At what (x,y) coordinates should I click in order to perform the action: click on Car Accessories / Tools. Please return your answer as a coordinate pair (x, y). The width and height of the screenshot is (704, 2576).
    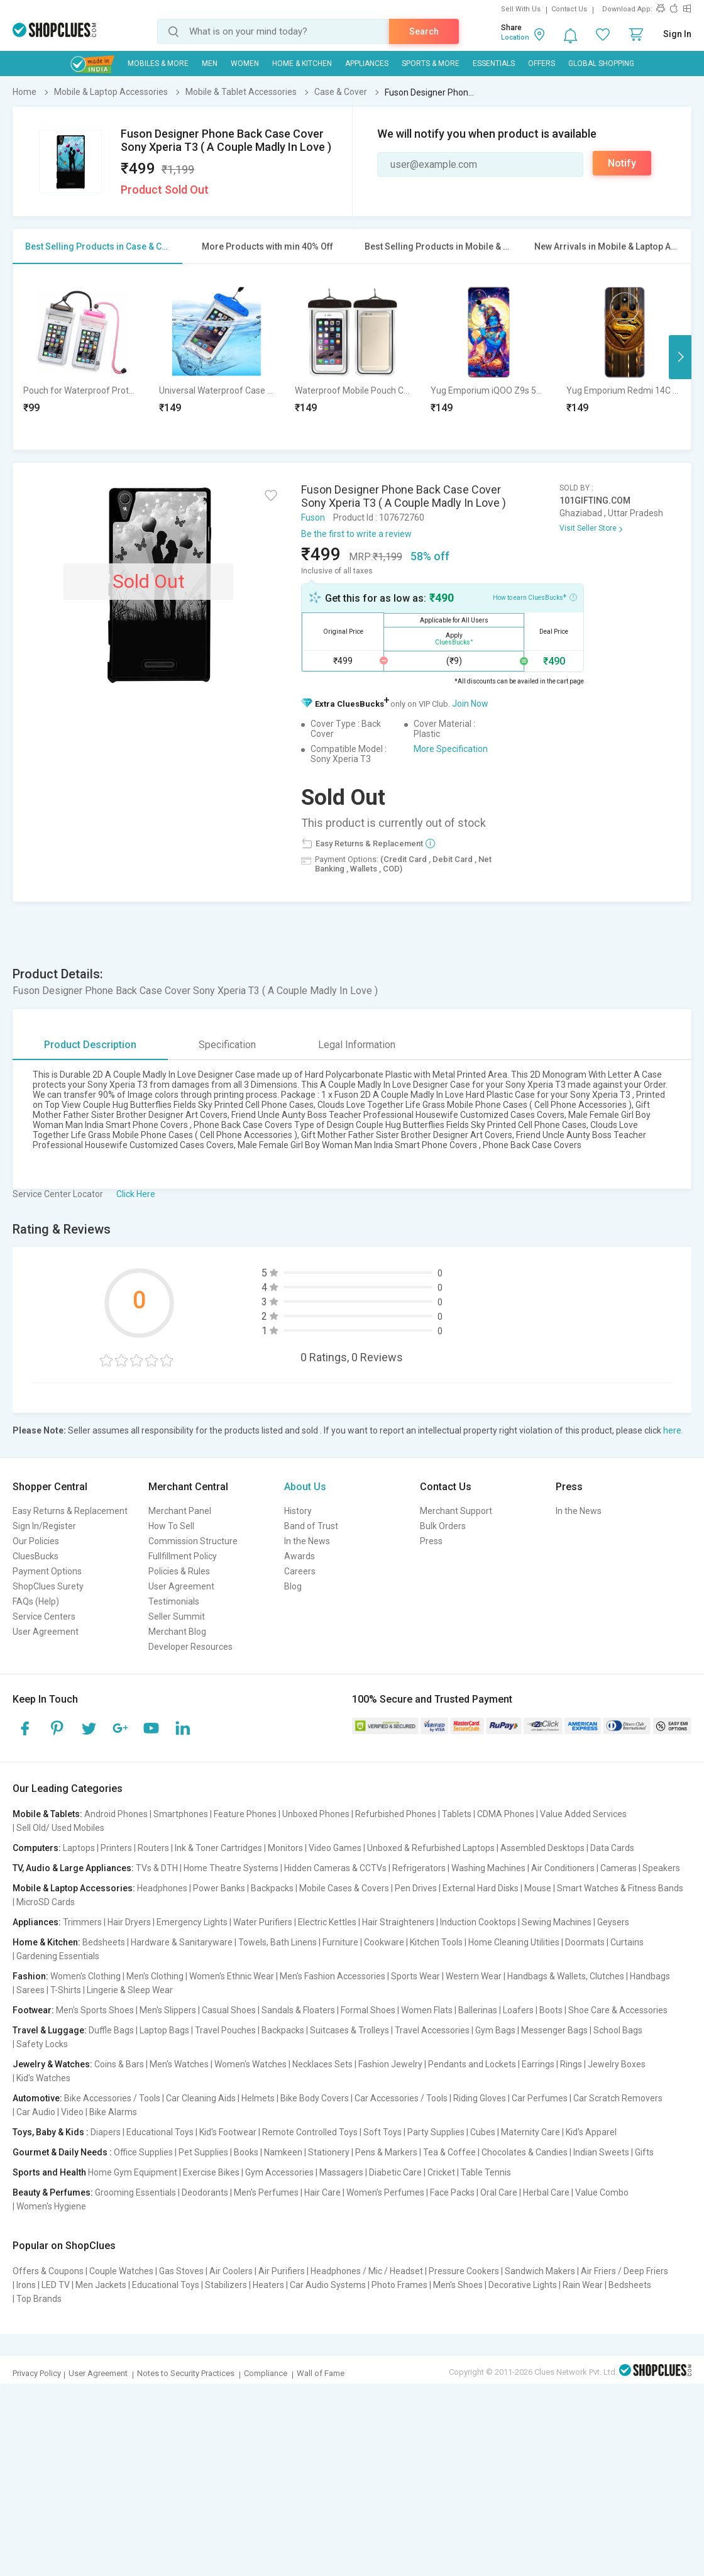
    Looking at the image, I should click on (401, 2098).